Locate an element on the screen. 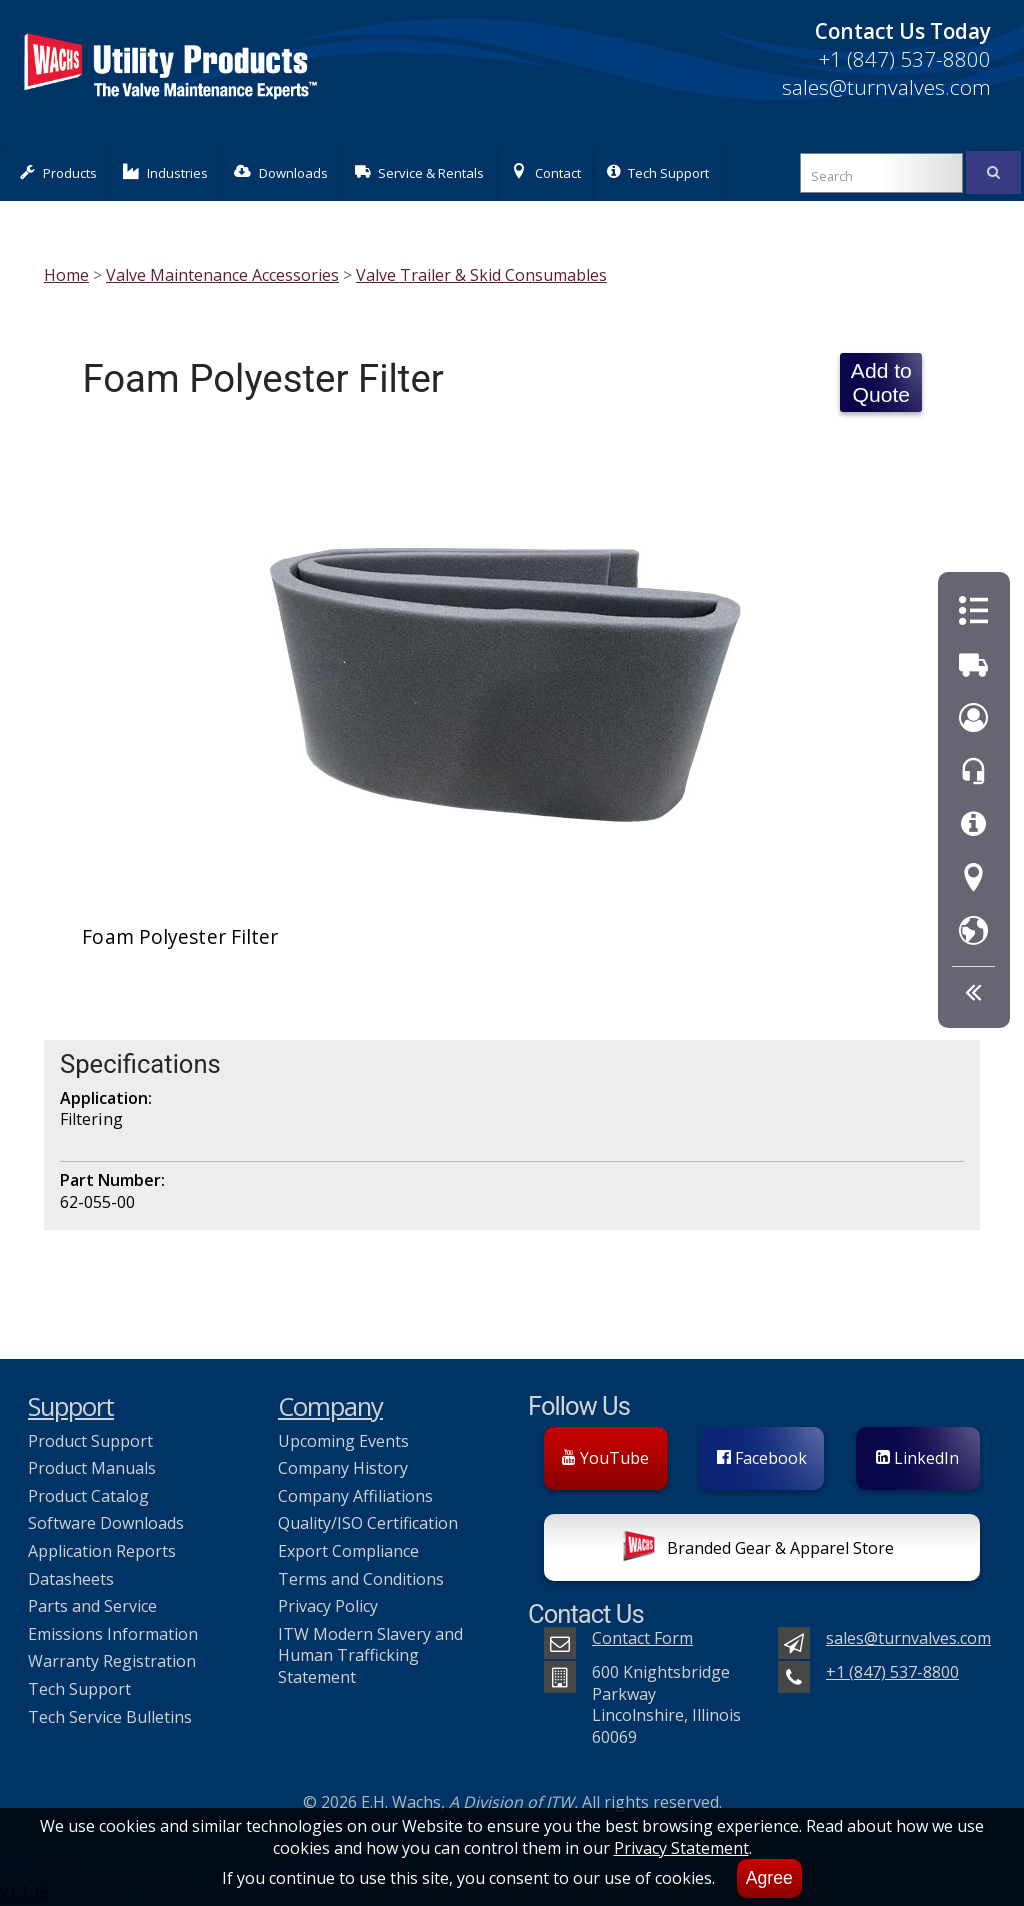 Image resolution: width=1024 pixels, height=1906 pixels. Products is located at coordinates (58, 172).